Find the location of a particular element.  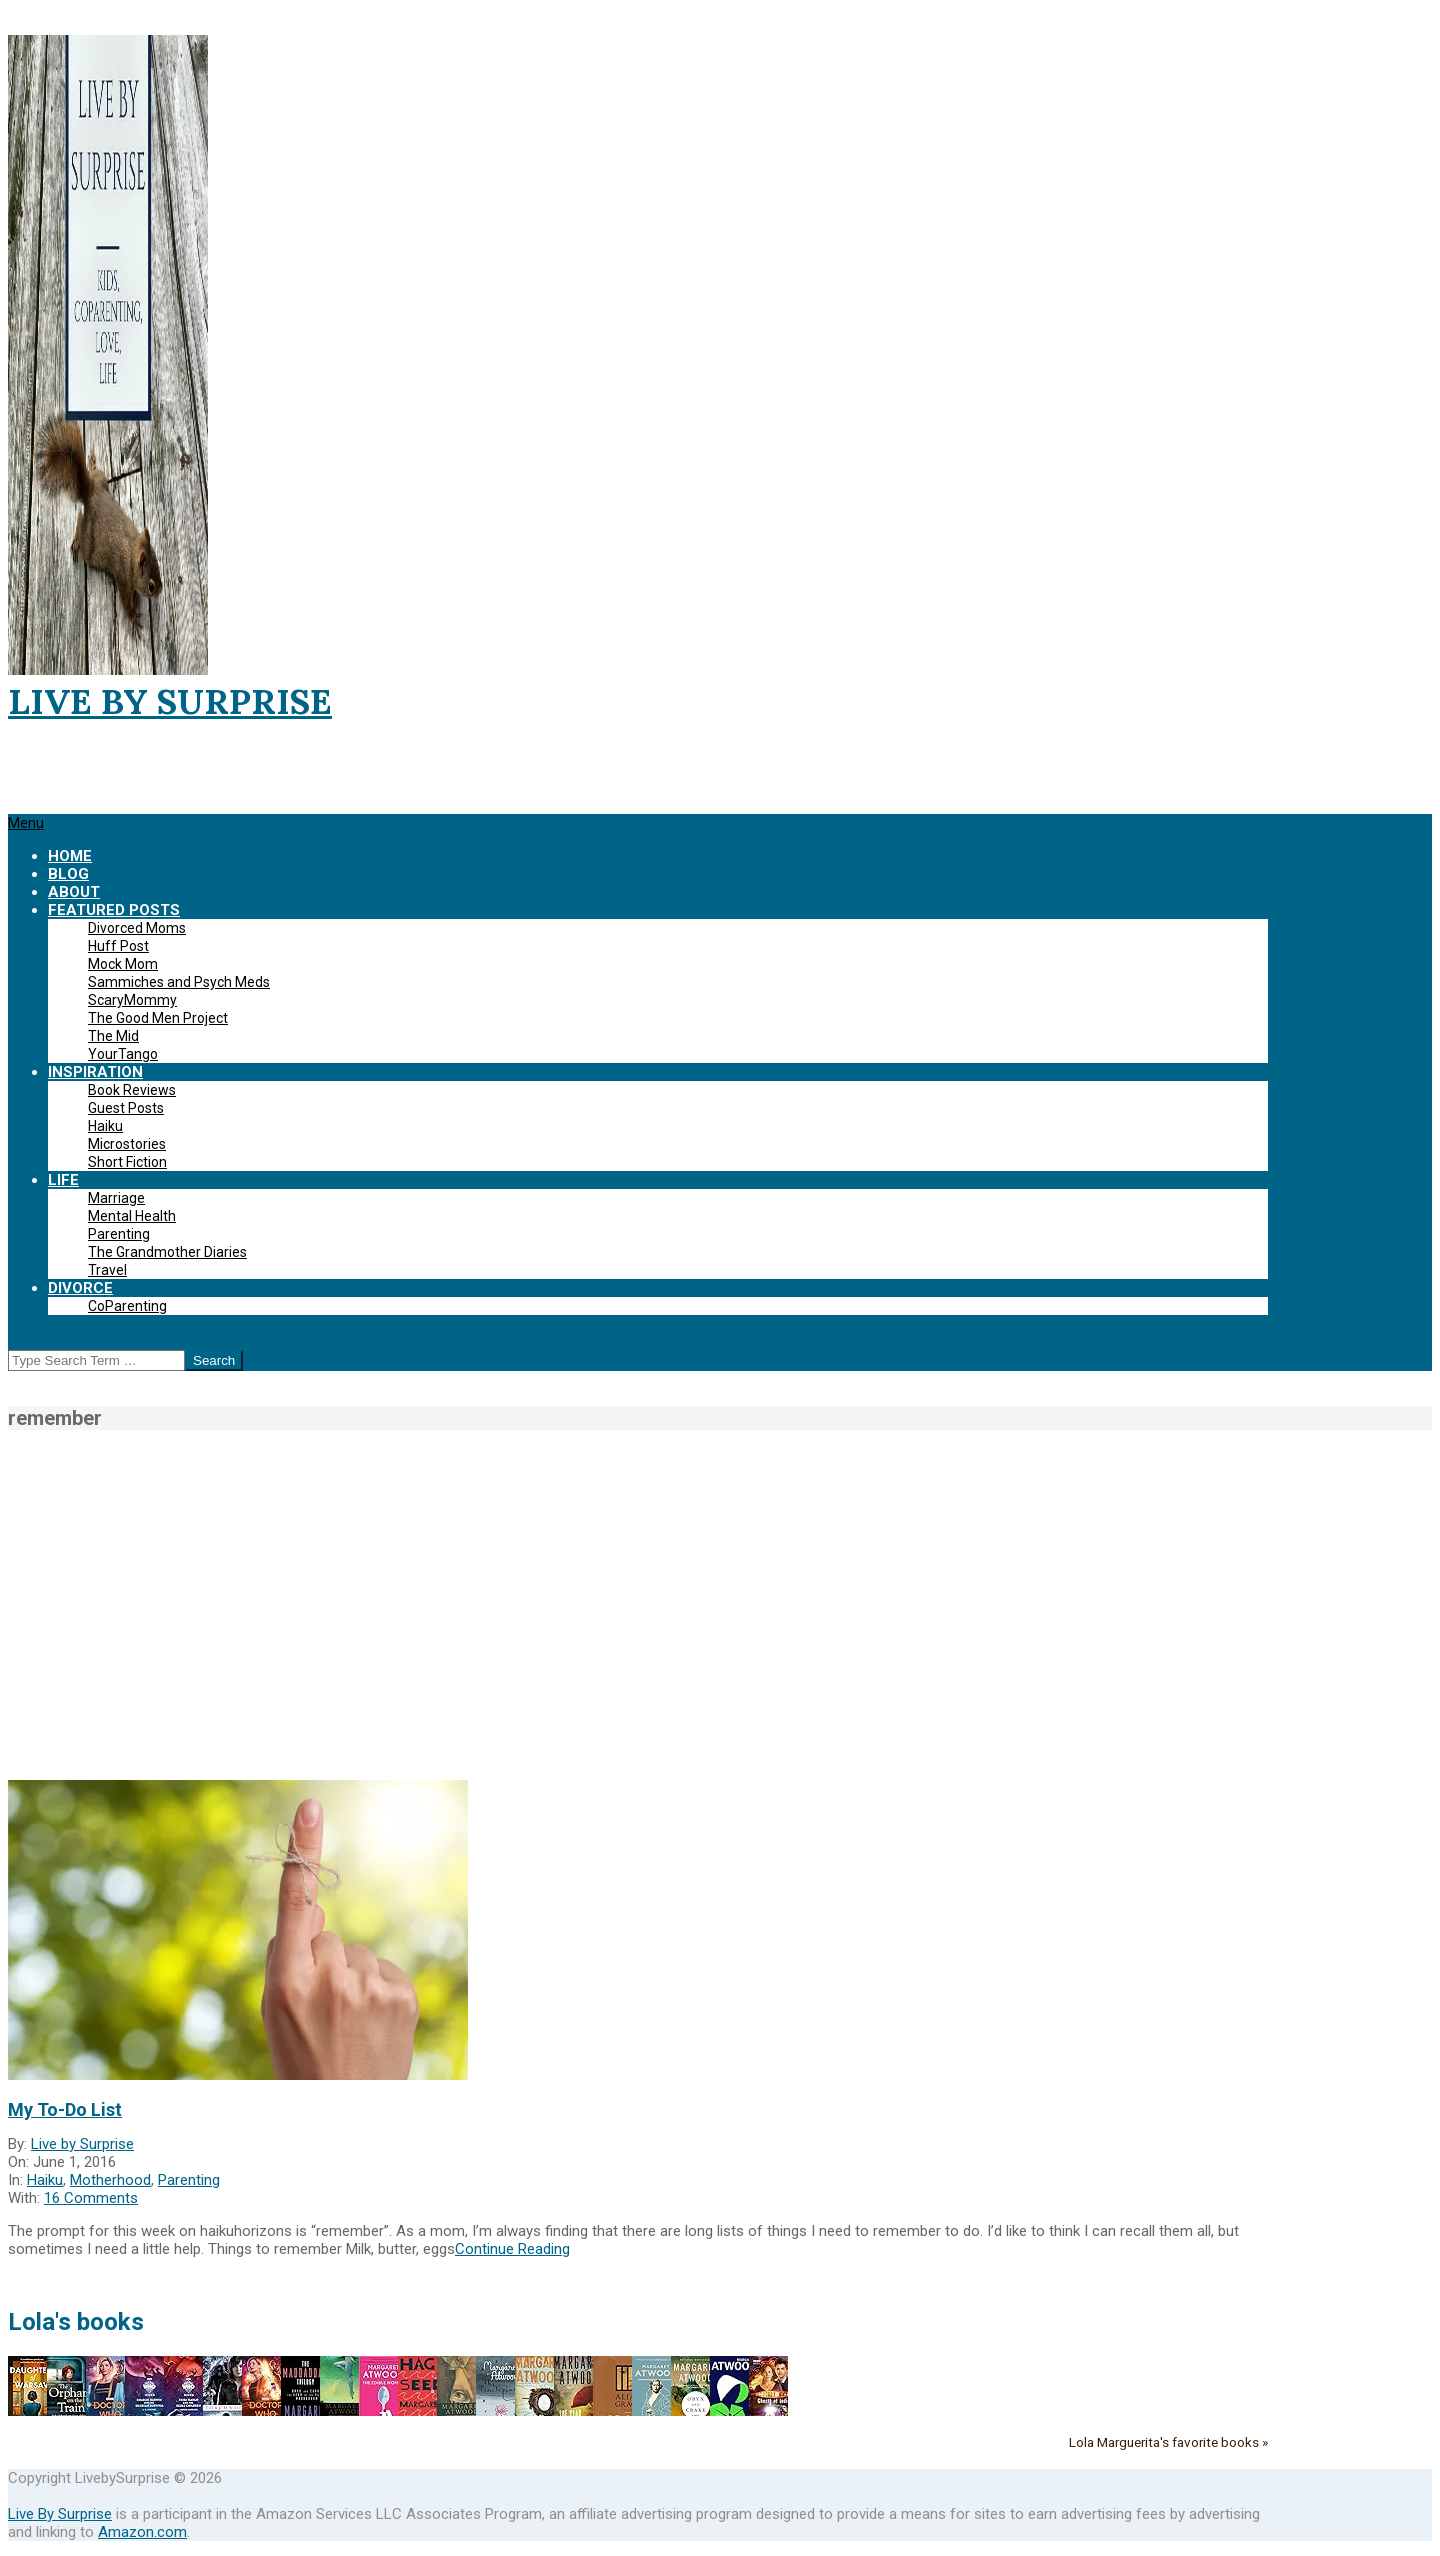

Lola's books is located at coordinates (76, 2322).